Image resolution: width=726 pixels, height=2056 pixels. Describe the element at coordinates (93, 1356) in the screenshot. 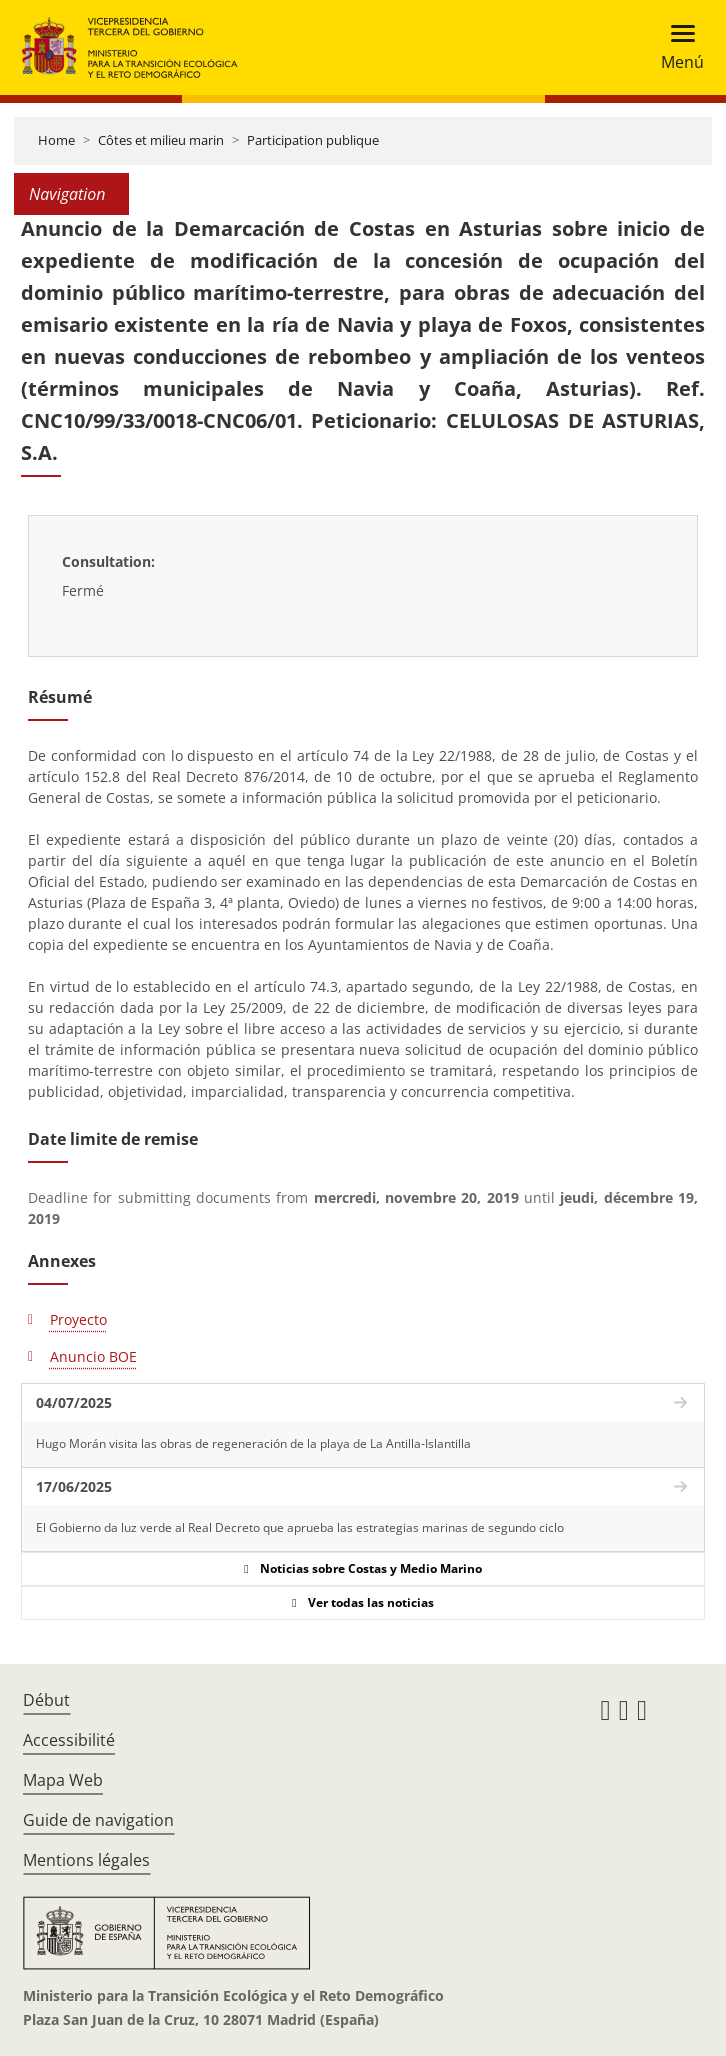

I see `Anuncio BOE` at that location.